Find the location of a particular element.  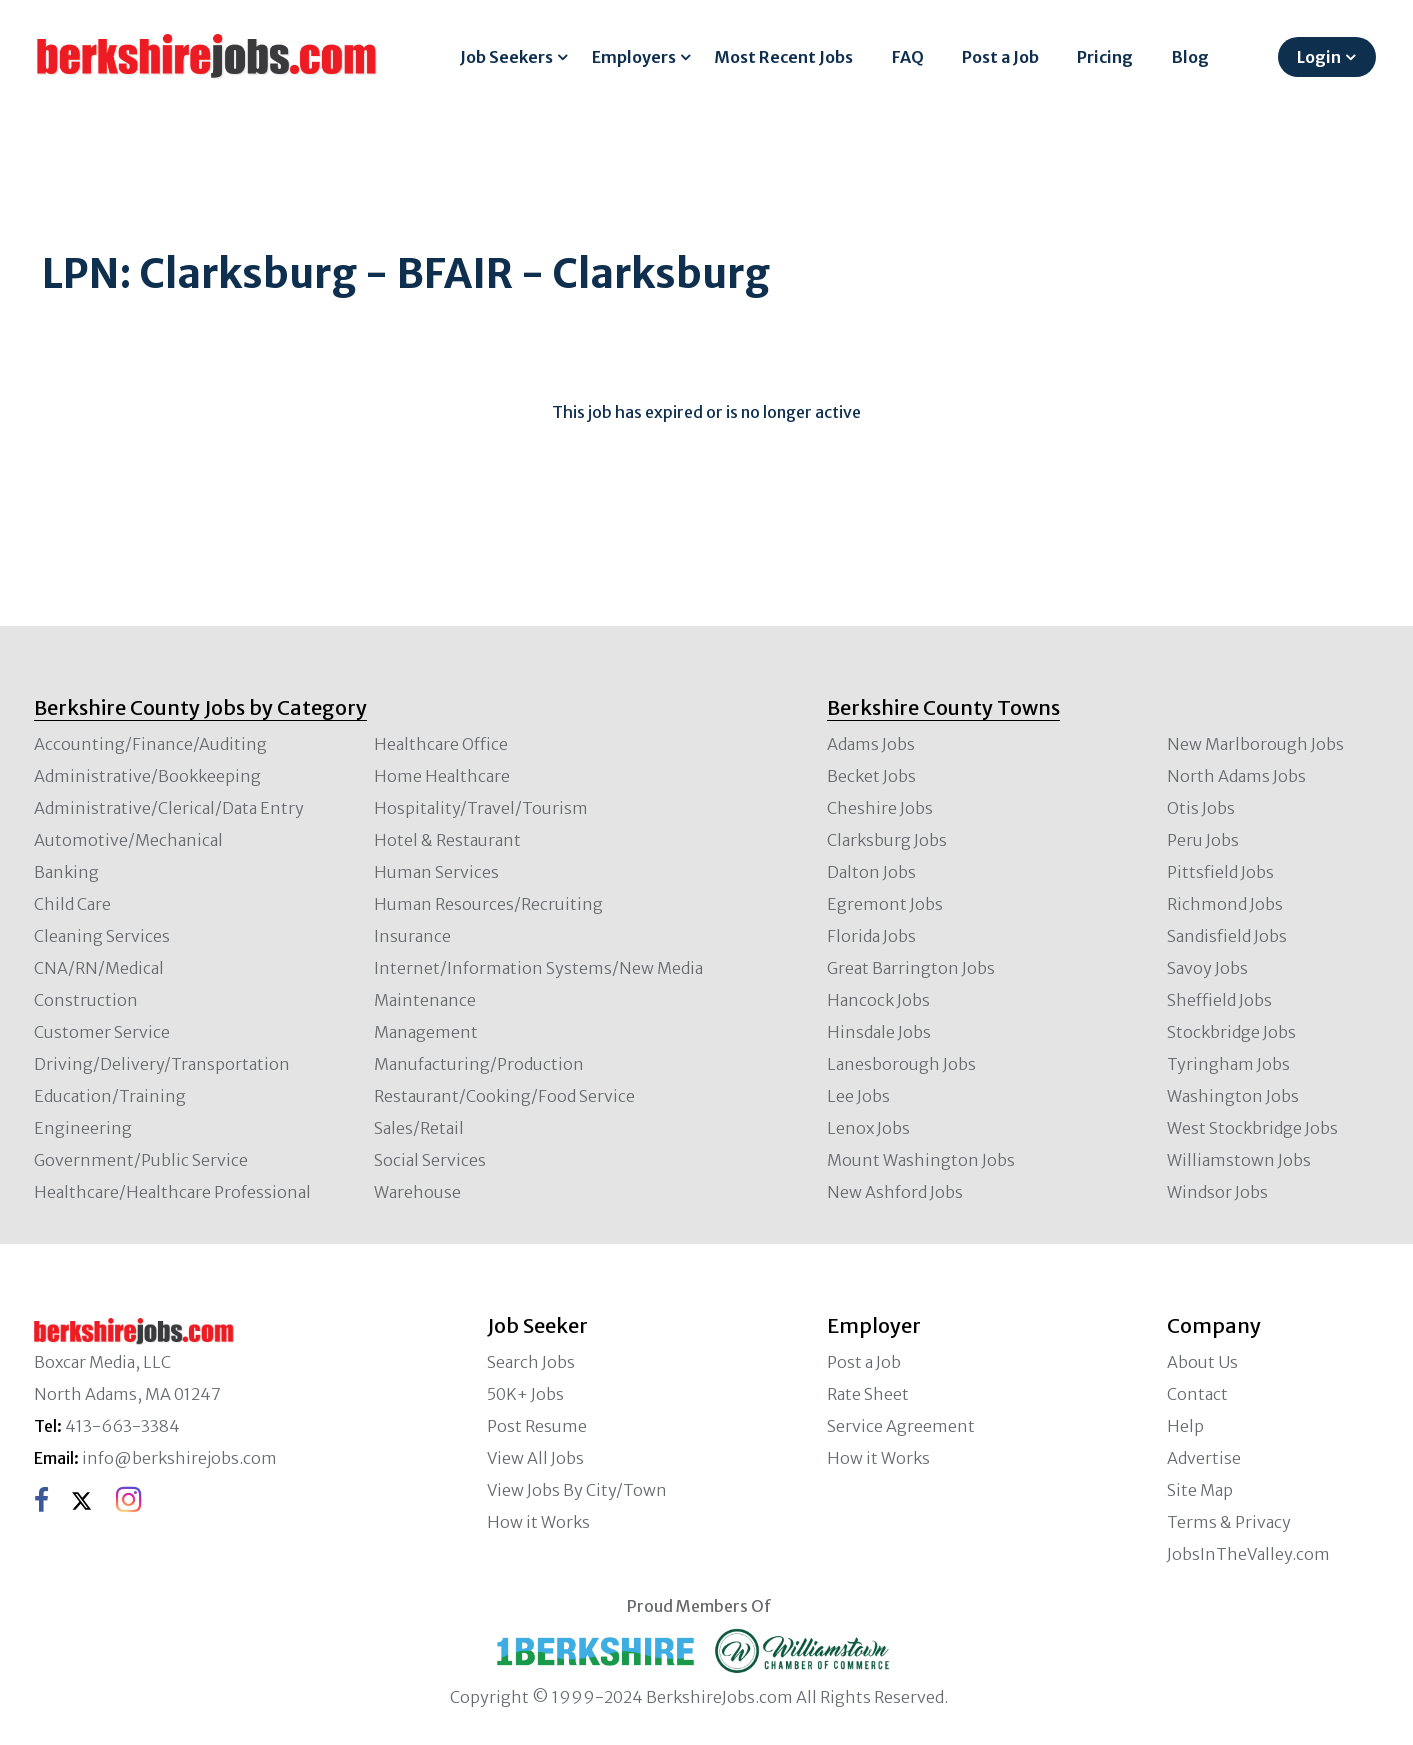

Search Jobs is located at coordinates (531, 1362).